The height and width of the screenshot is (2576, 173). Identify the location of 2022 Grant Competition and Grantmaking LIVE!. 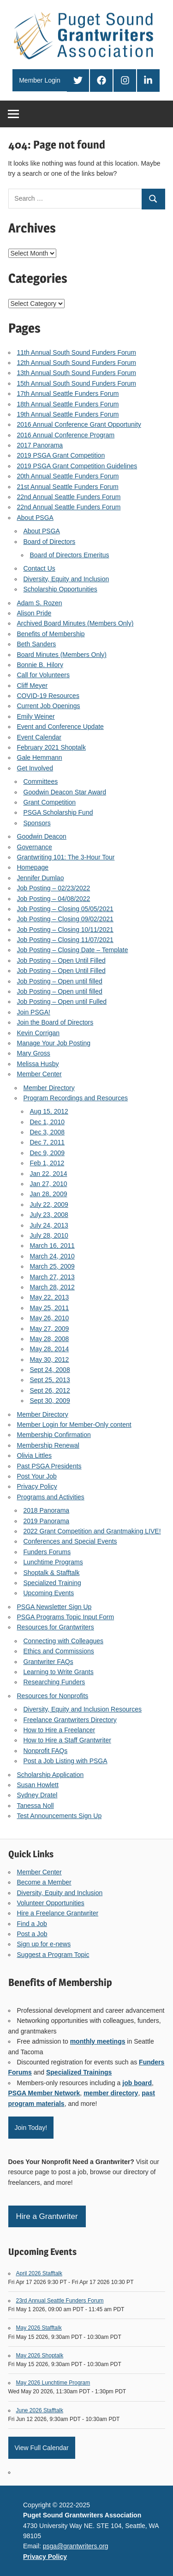
(92, 1531).